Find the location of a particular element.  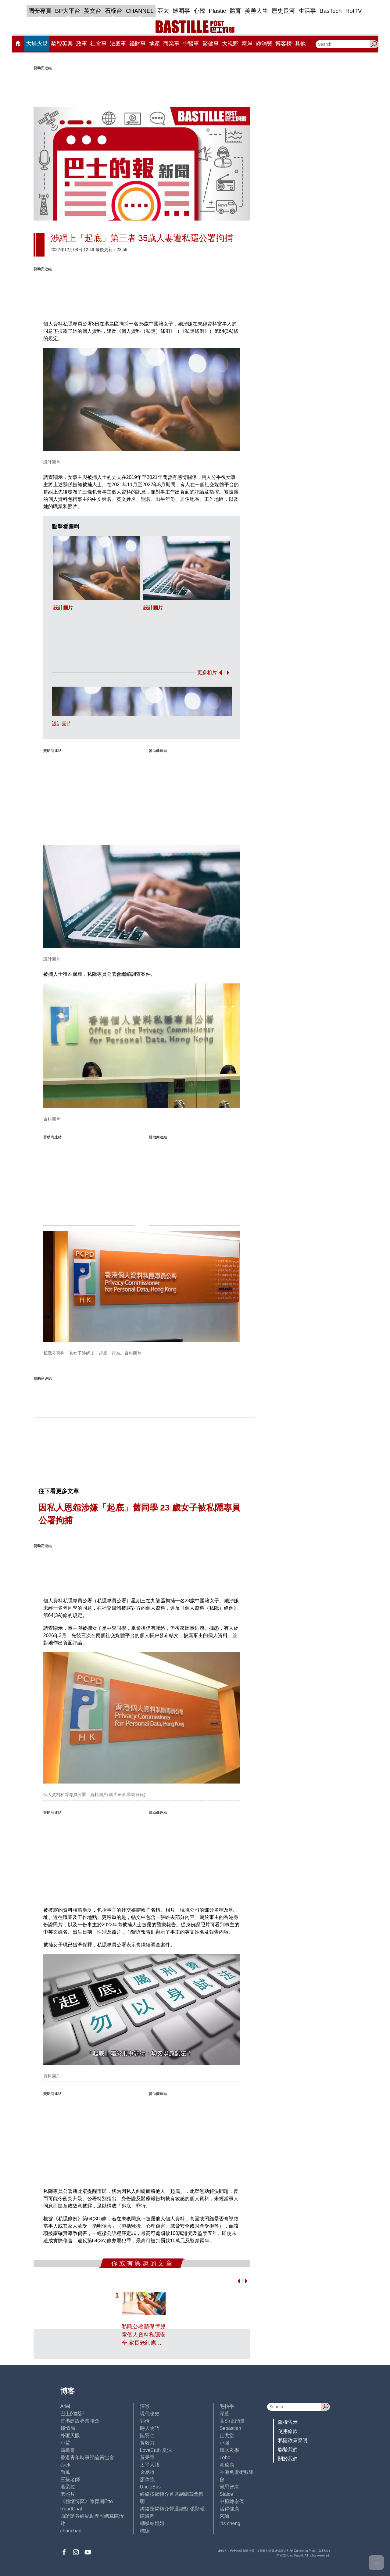

生活事 is located at coordinates (307, 11).